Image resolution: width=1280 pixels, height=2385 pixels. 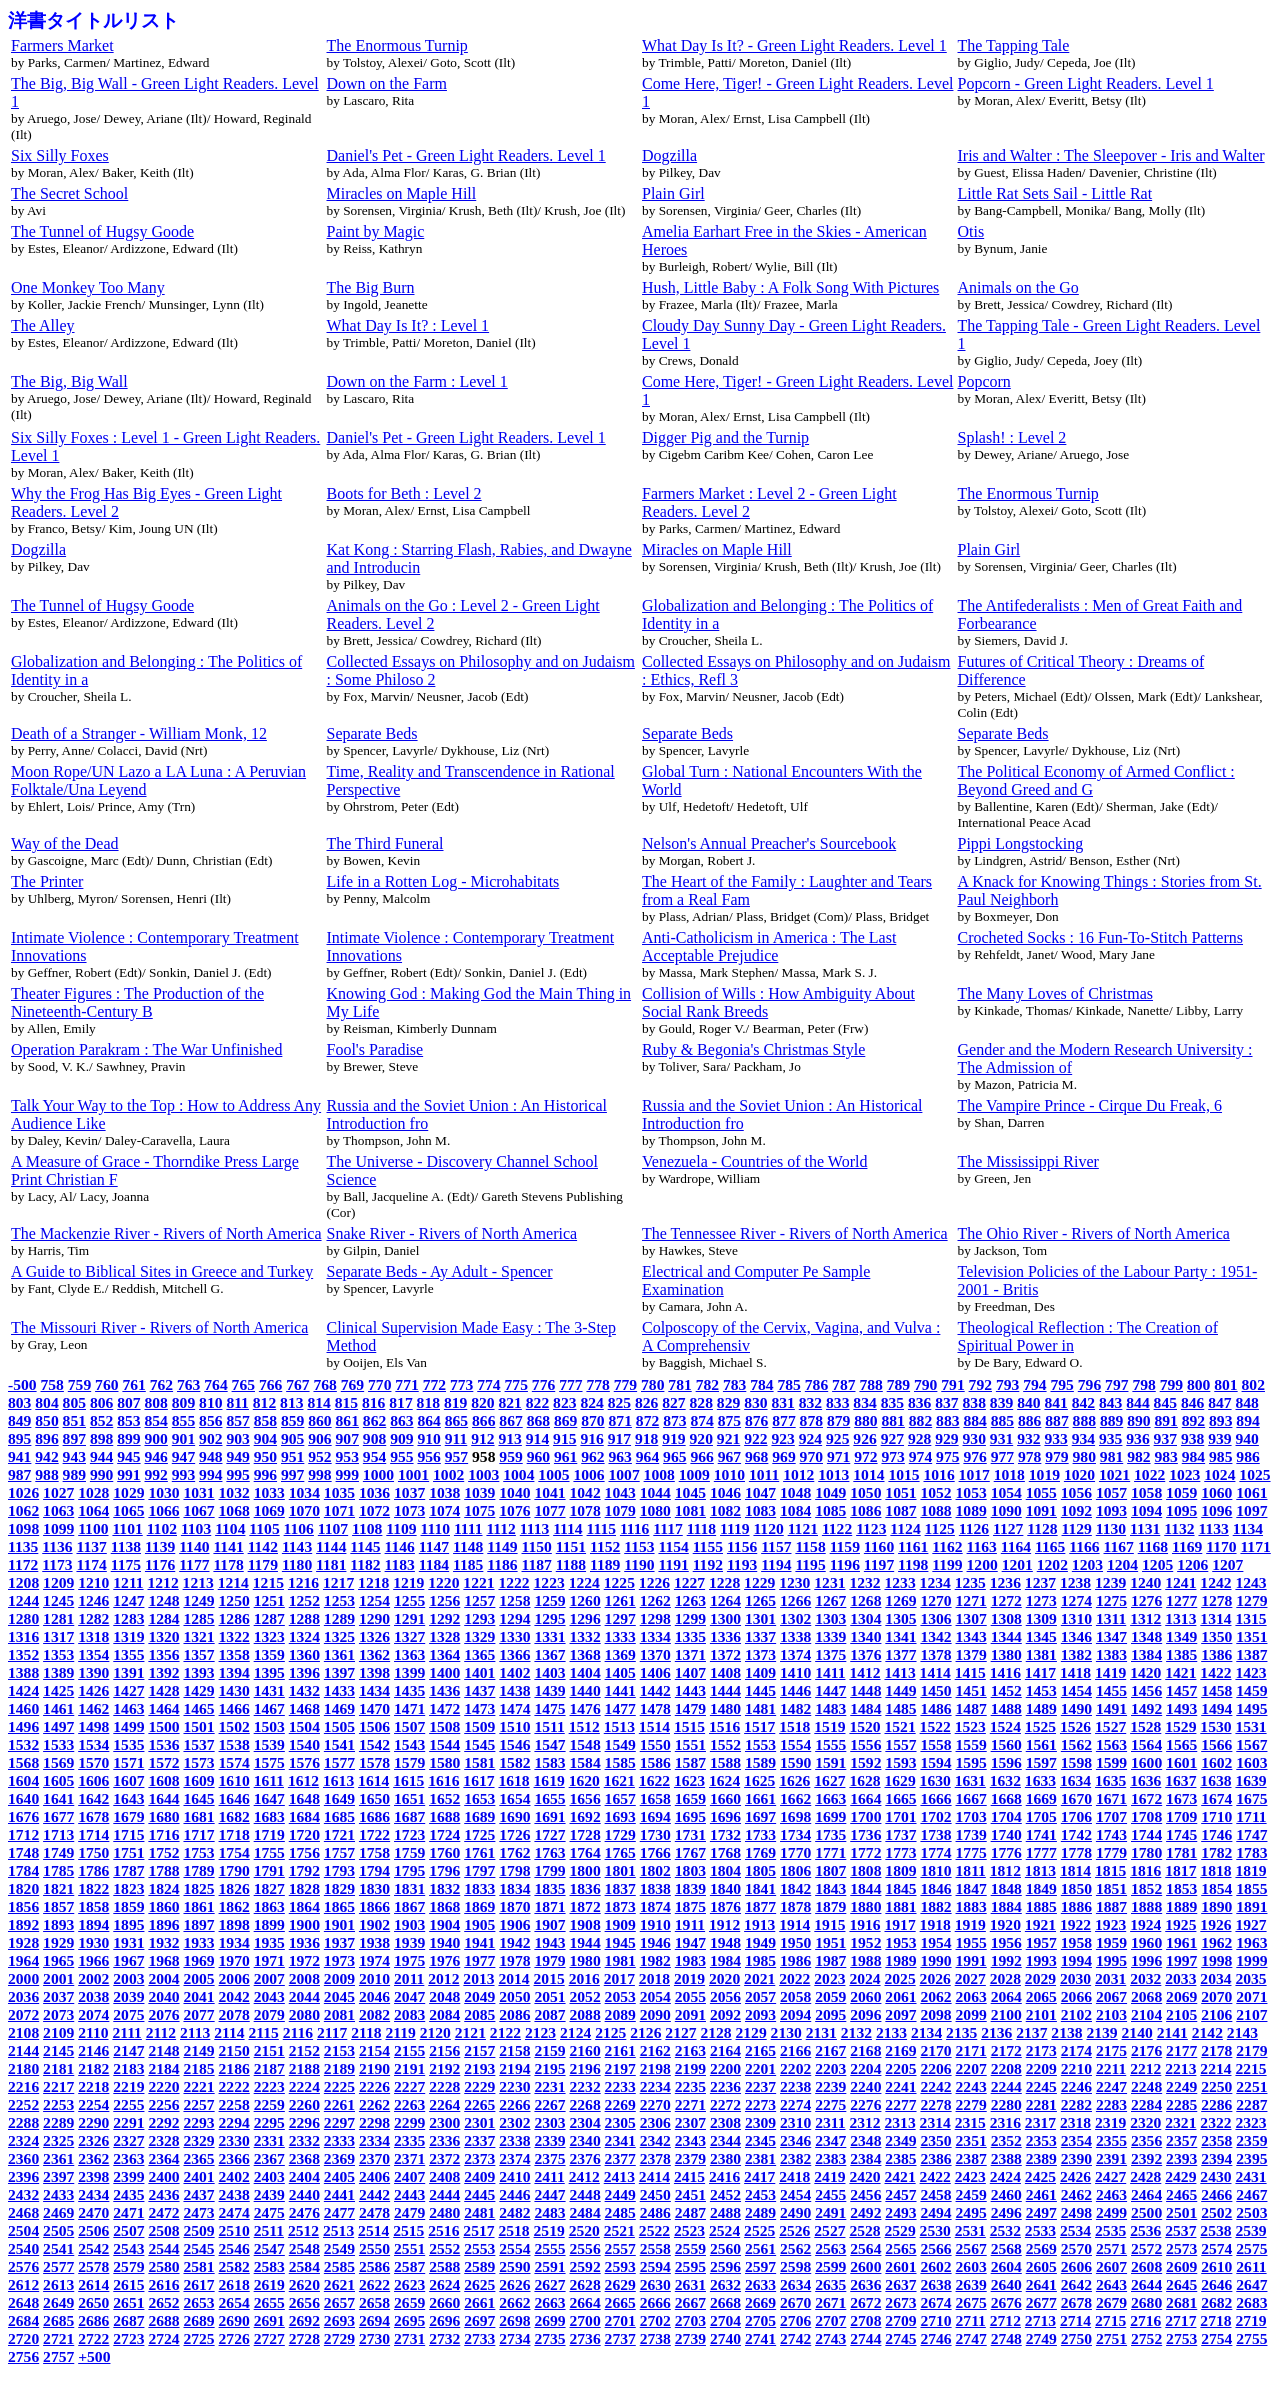 What do you see at coordinates (690, 2068) in the screenshot?
I see `2199` at bounding box center [690, 2068].